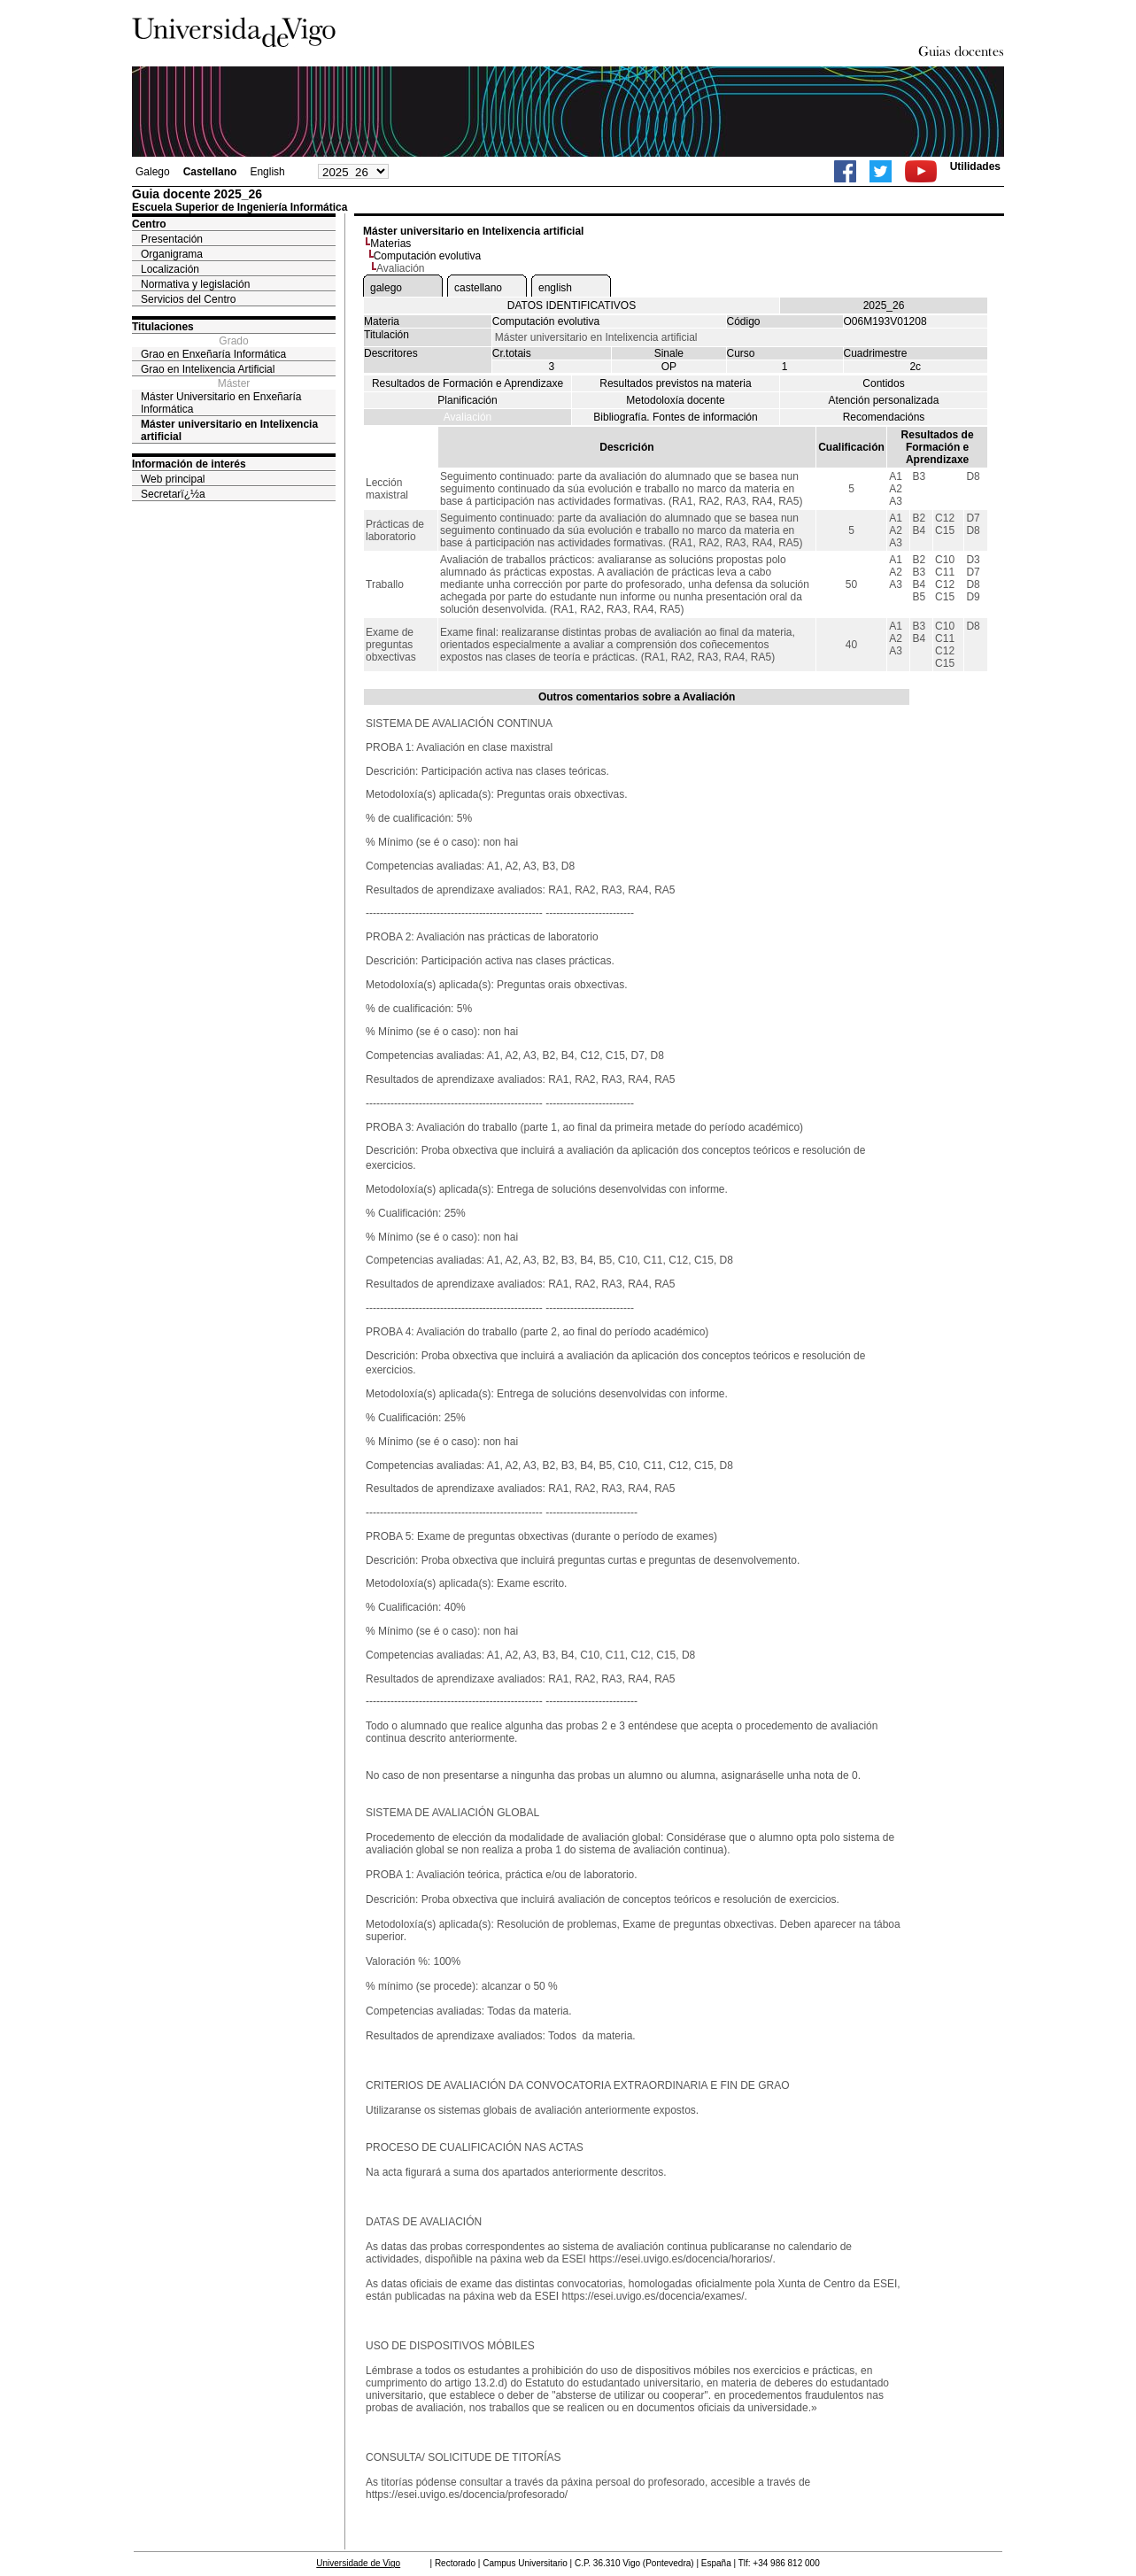 The height and width of the screenshot is (2576, 1136). Describe the element at coordinates (152, 172) in the screenshot. I see `Galego` at that location.